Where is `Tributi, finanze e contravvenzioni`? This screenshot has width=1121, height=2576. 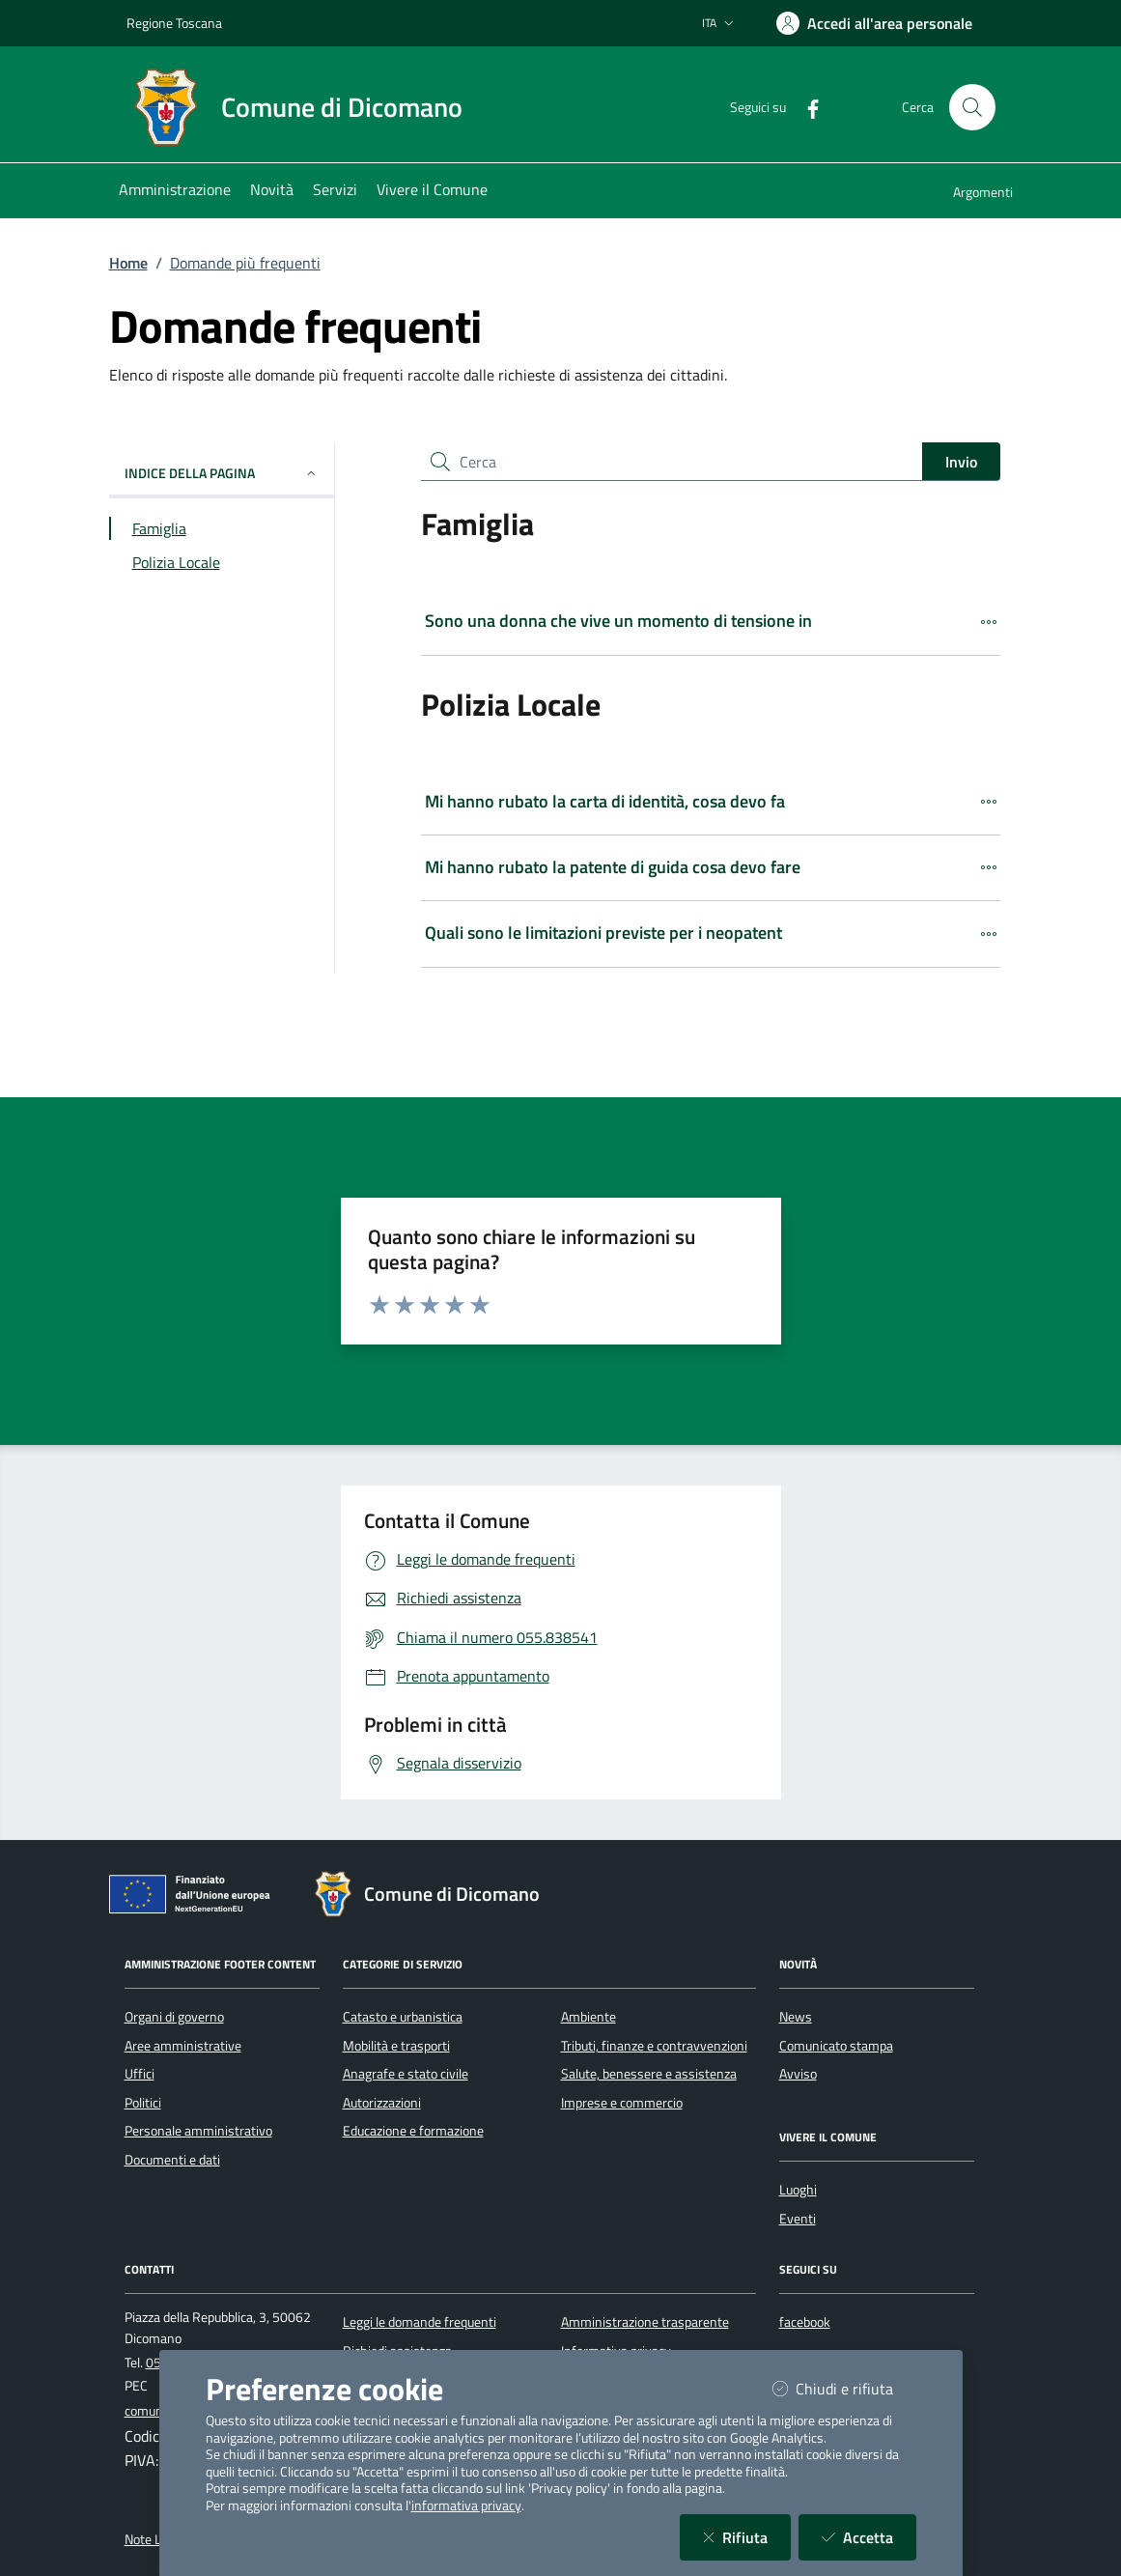
Tributi, finanze e contravvenzioni is located at coordinates (654, 2045).